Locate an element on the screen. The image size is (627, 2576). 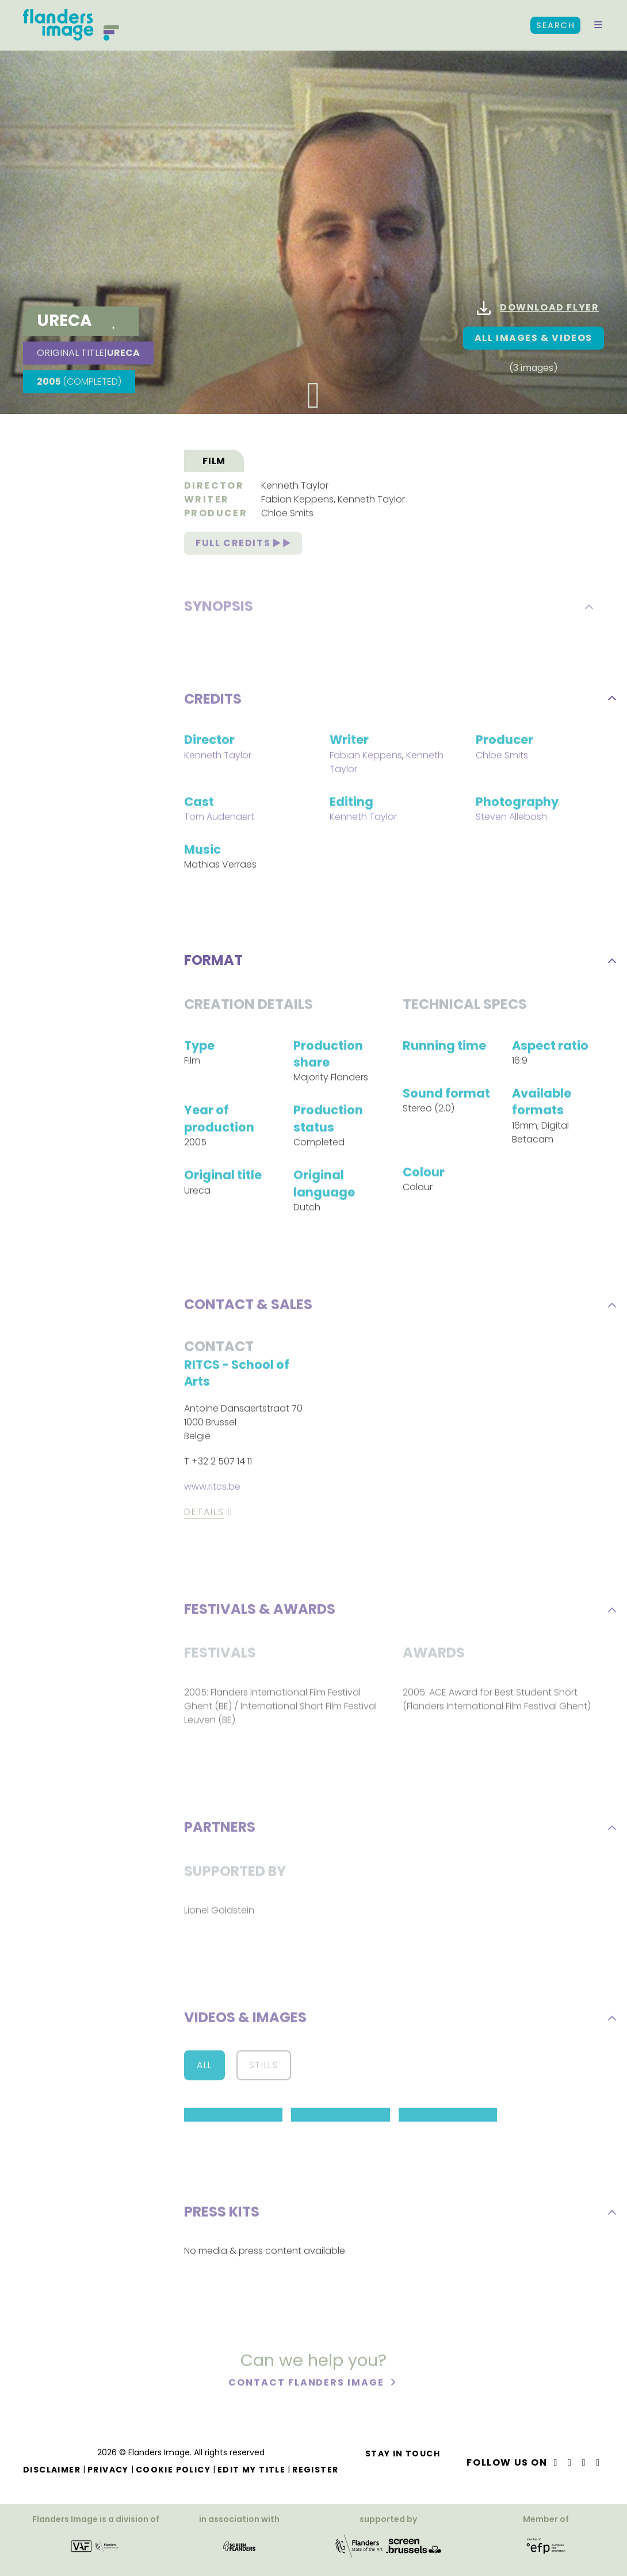
Privacy is located at coordinates (108, 2469).